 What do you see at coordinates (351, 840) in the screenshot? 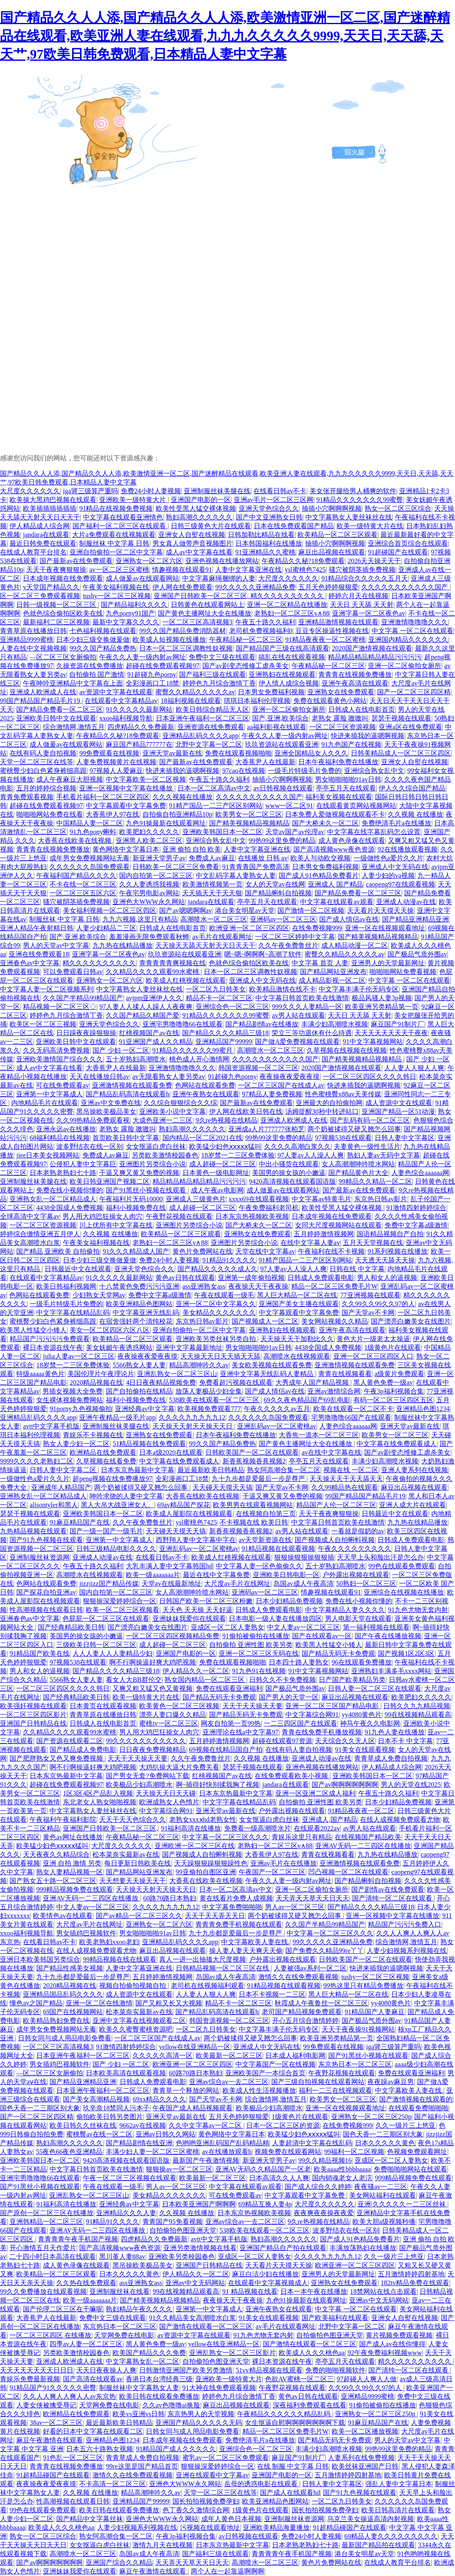
I see `成人黄色录像在线观看` at bounding box center [351, 840].